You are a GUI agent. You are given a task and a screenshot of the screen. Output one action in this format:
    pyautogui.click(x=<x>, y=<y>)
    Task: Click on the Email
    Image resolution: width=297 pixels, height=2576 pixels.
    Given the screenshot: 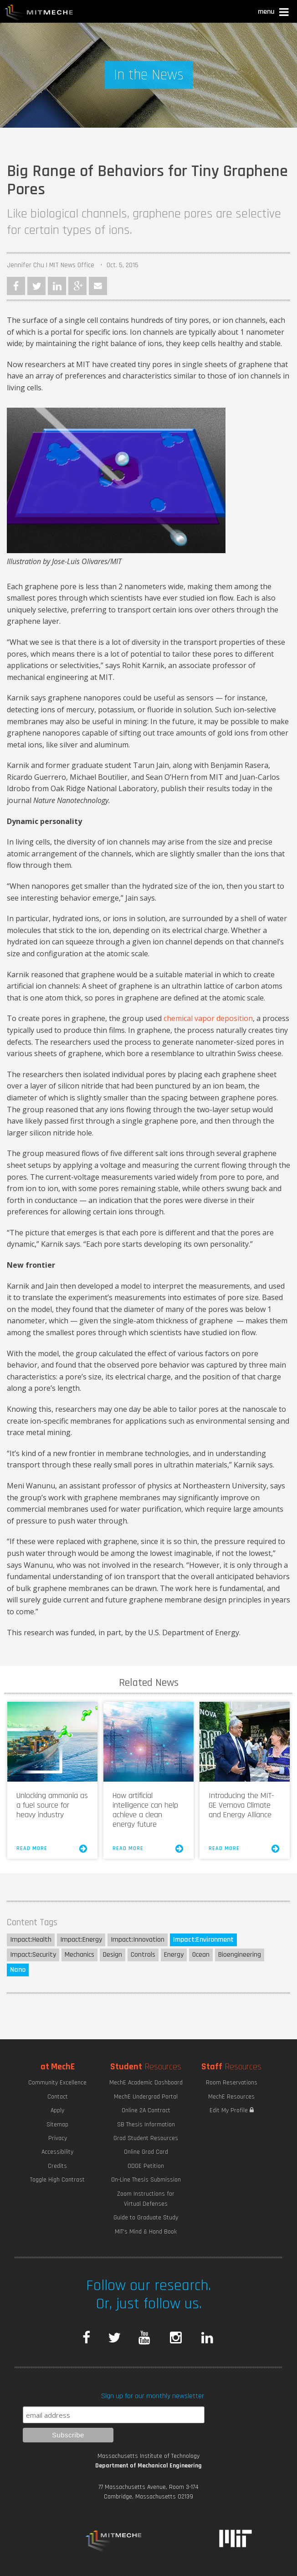 What is the action you would take?
    pyautogui.click(x=98, y=286)
    